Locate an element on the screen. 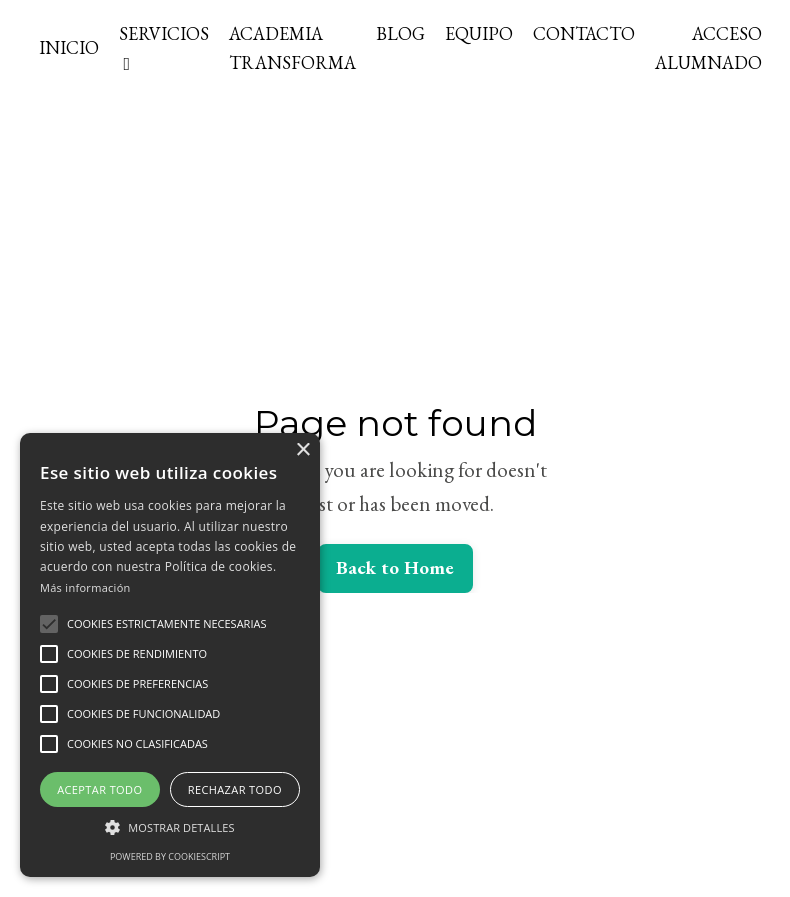 This screenshot has width=790, height=897. INICIO is located at coordinates (69, 47).